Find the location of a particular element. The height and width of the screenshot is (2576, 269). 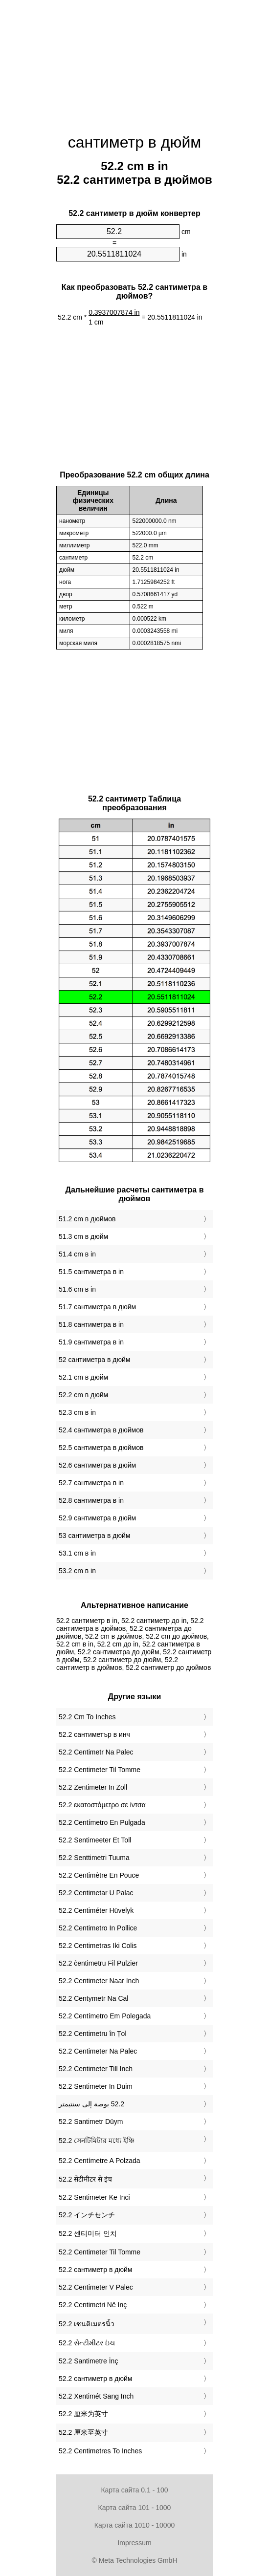

52.5 сантиметра в дюймов is located at coordinates (101, 1447).